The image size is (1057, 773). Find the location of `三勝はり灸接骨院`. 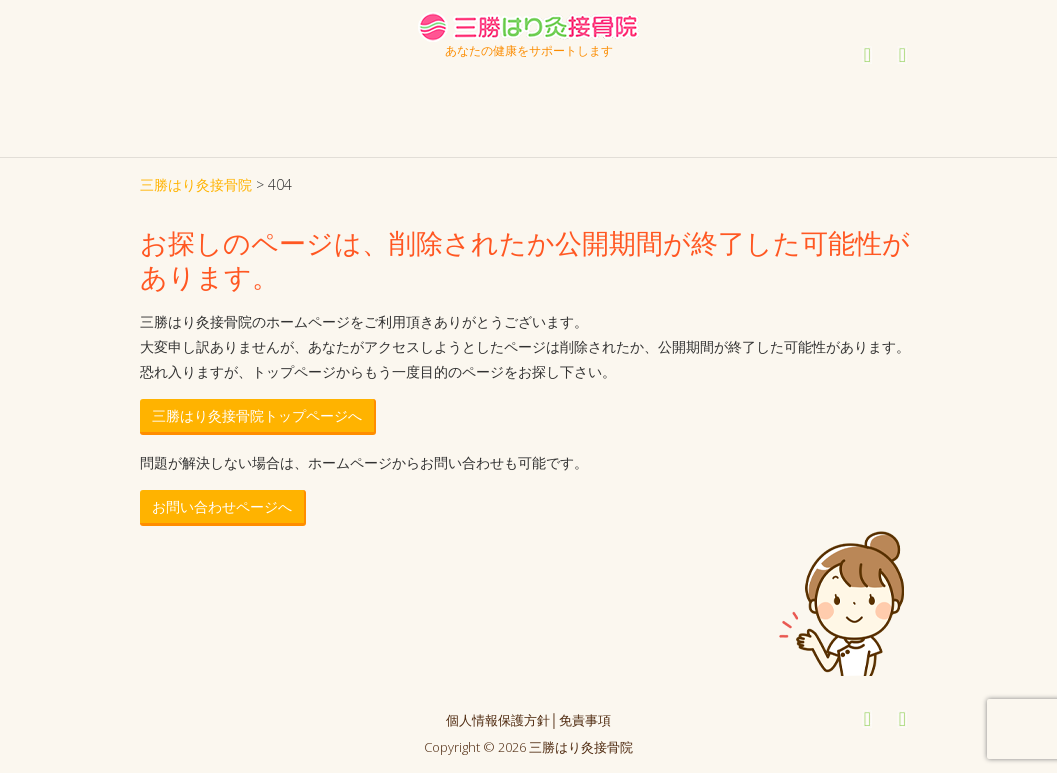

三勝はり灸接骨院 is located at coordinates (196, 184).